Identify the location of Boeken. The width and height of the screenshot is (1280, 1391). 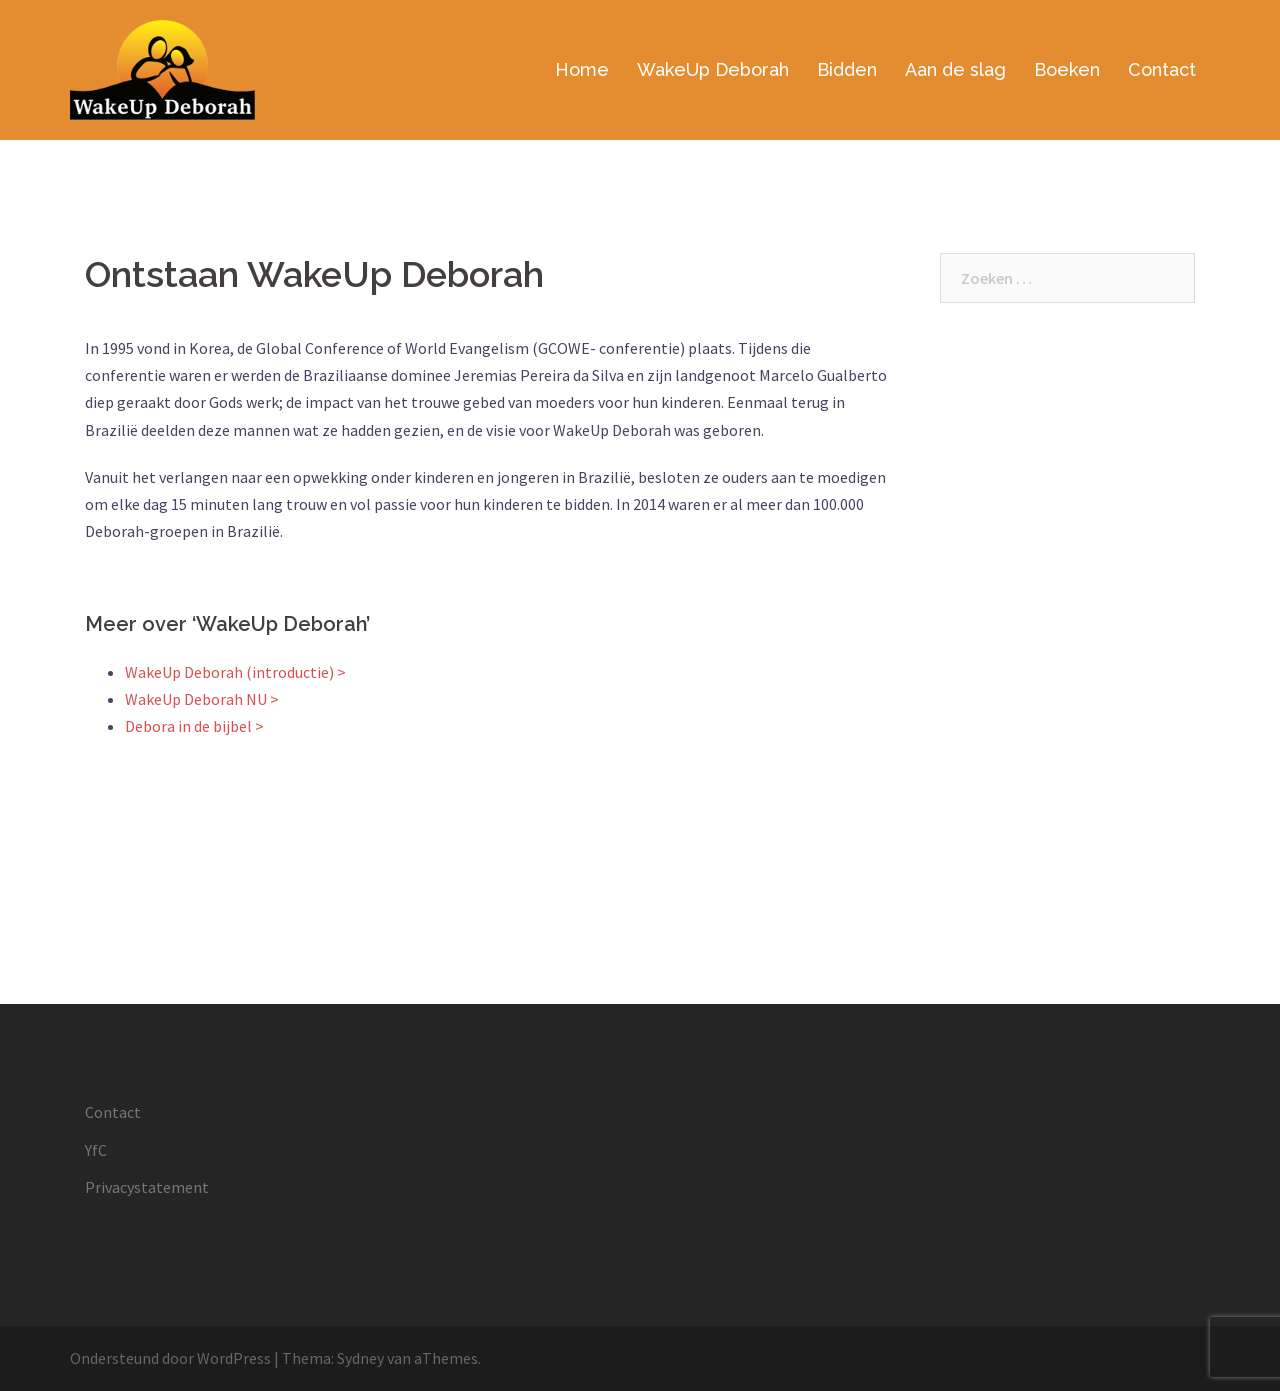
(1067, 69).